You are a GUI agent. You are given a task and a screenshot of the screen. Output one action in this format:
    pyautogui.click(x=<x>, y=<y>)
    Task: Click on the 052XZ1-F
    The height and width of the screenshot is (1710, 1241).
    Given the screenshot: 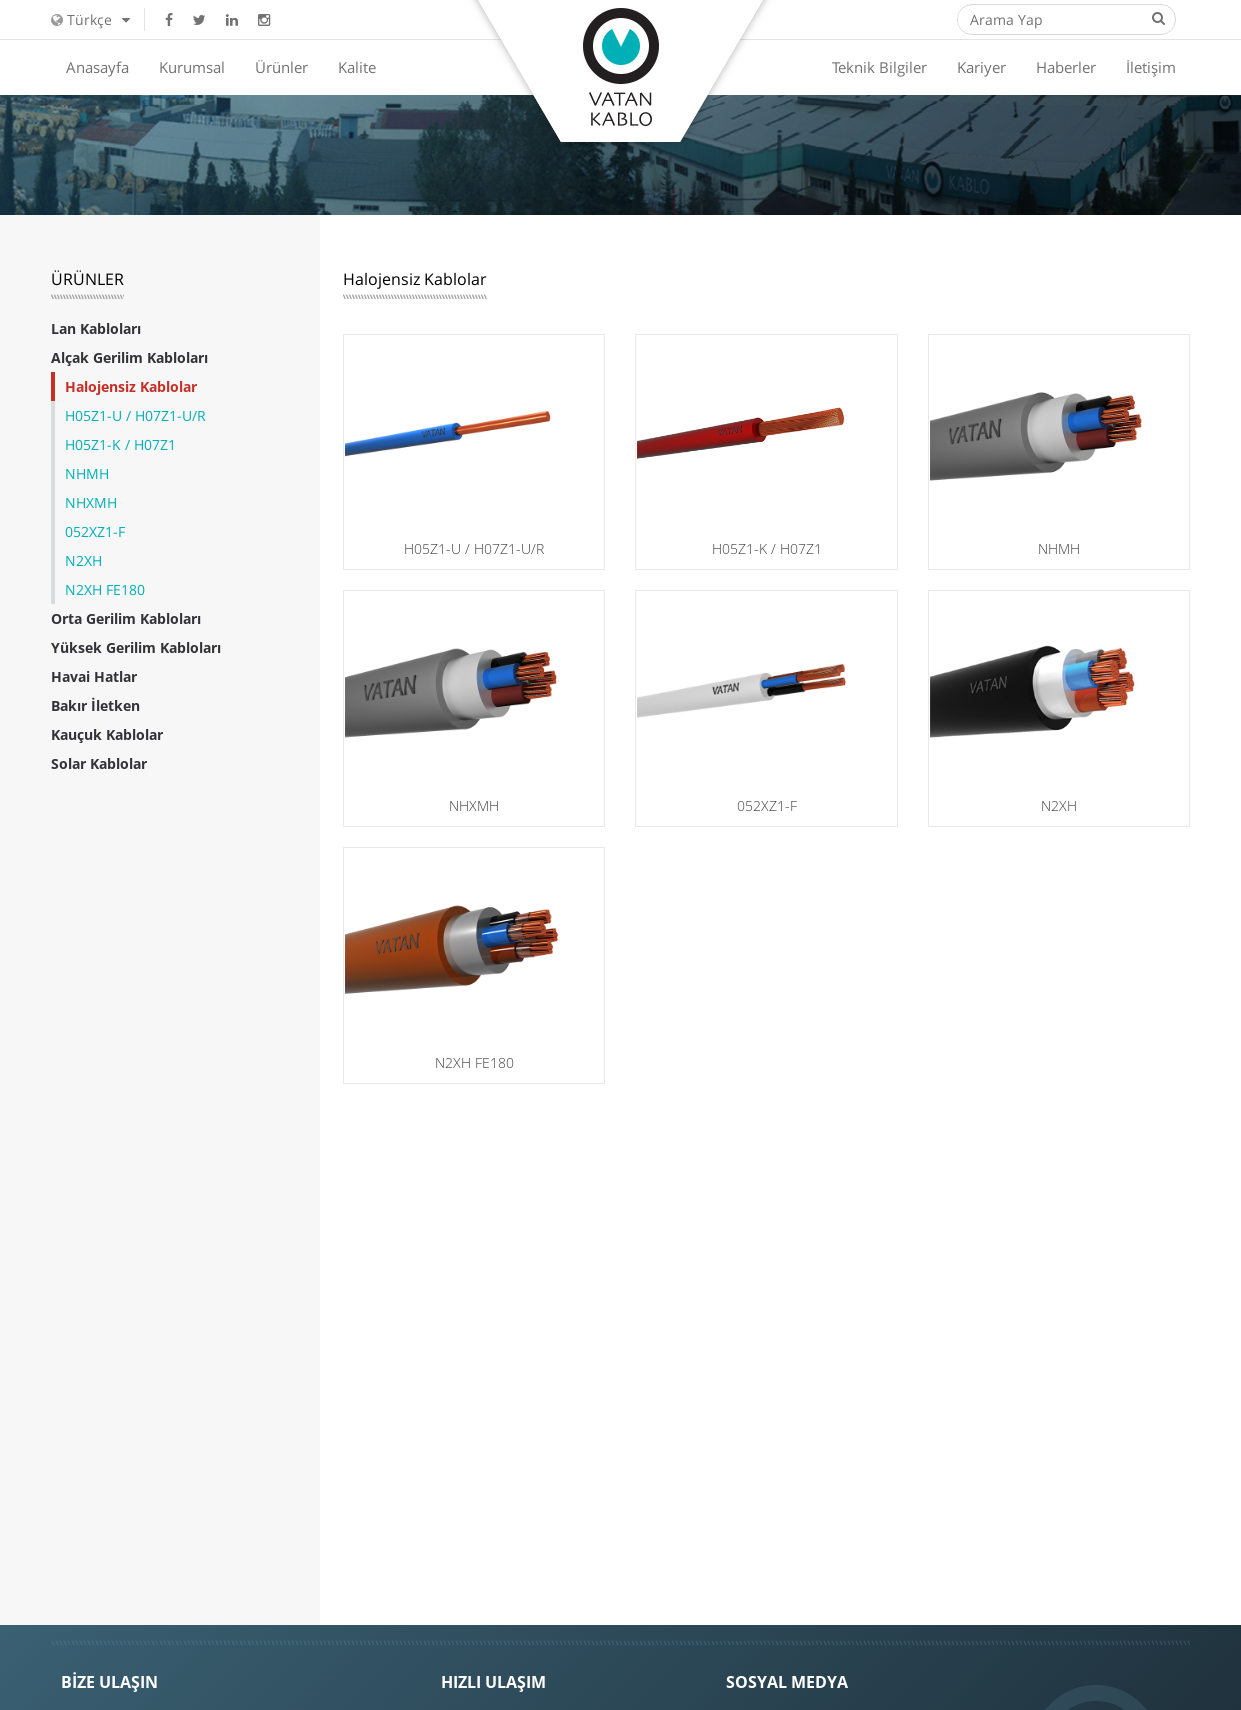 What is the action you would take?
    pyautogui.click(x=95, y=531)
    